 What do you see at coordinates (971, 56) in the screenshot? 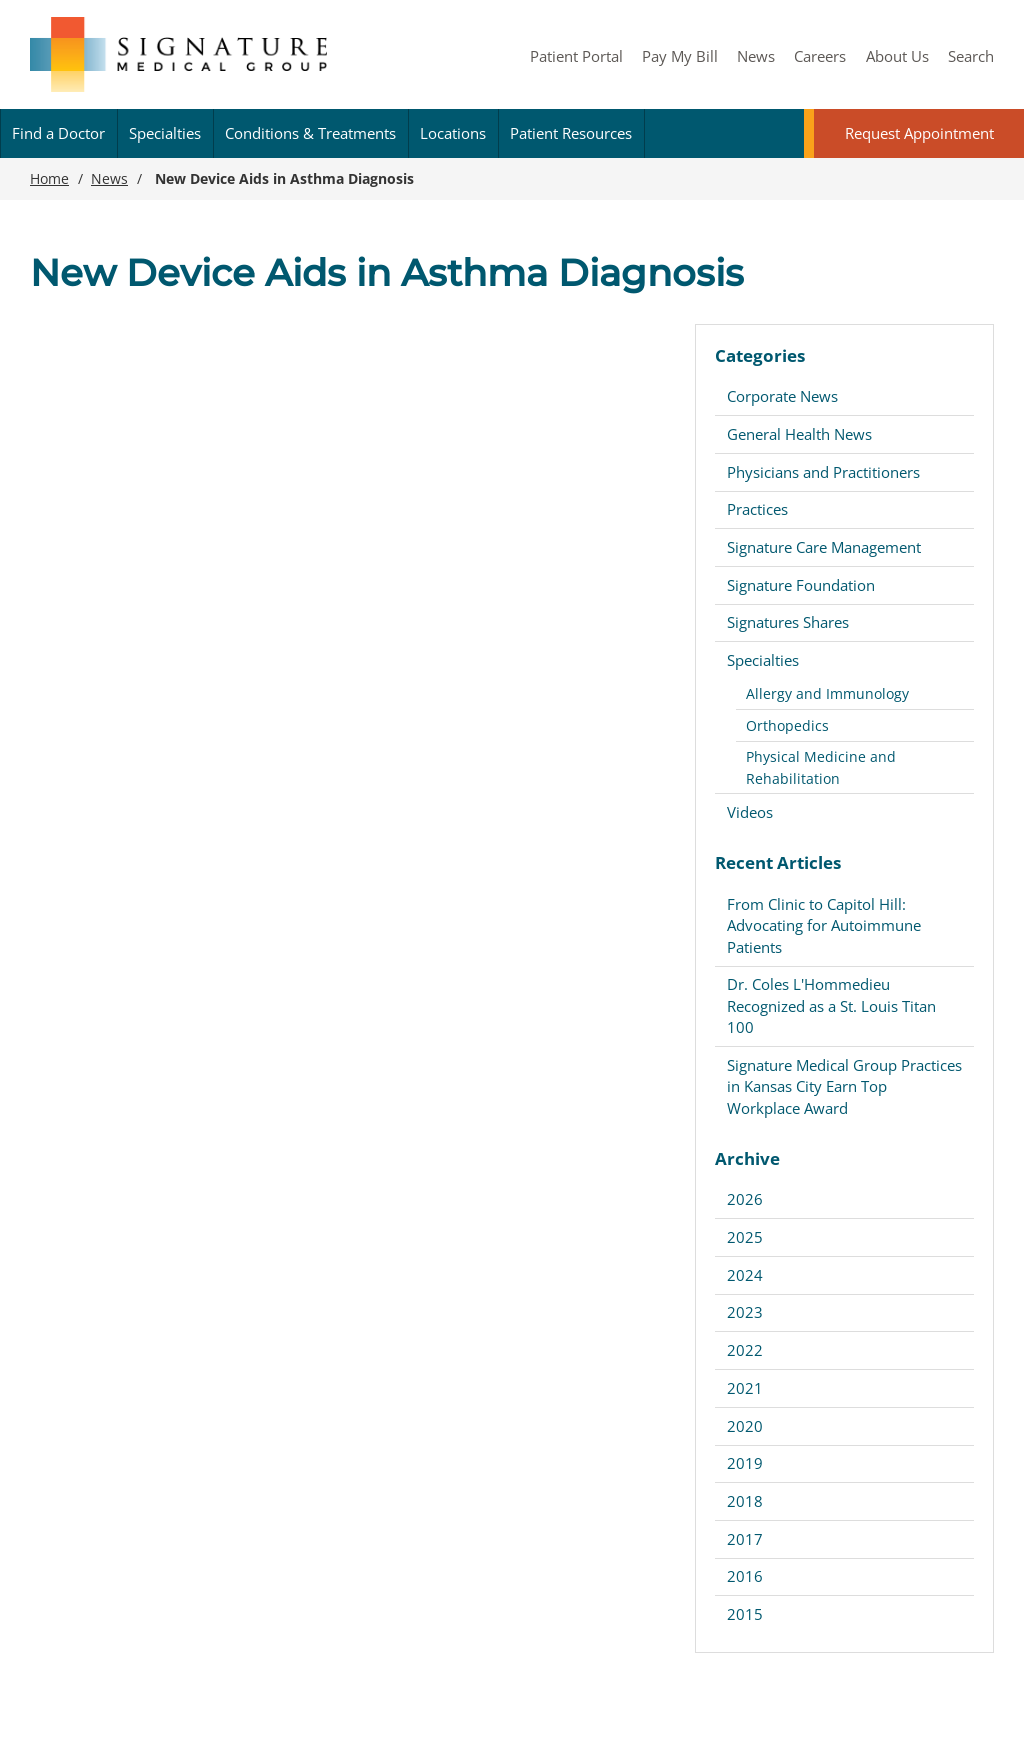
I see `Search` at bounding box center [971, 56].